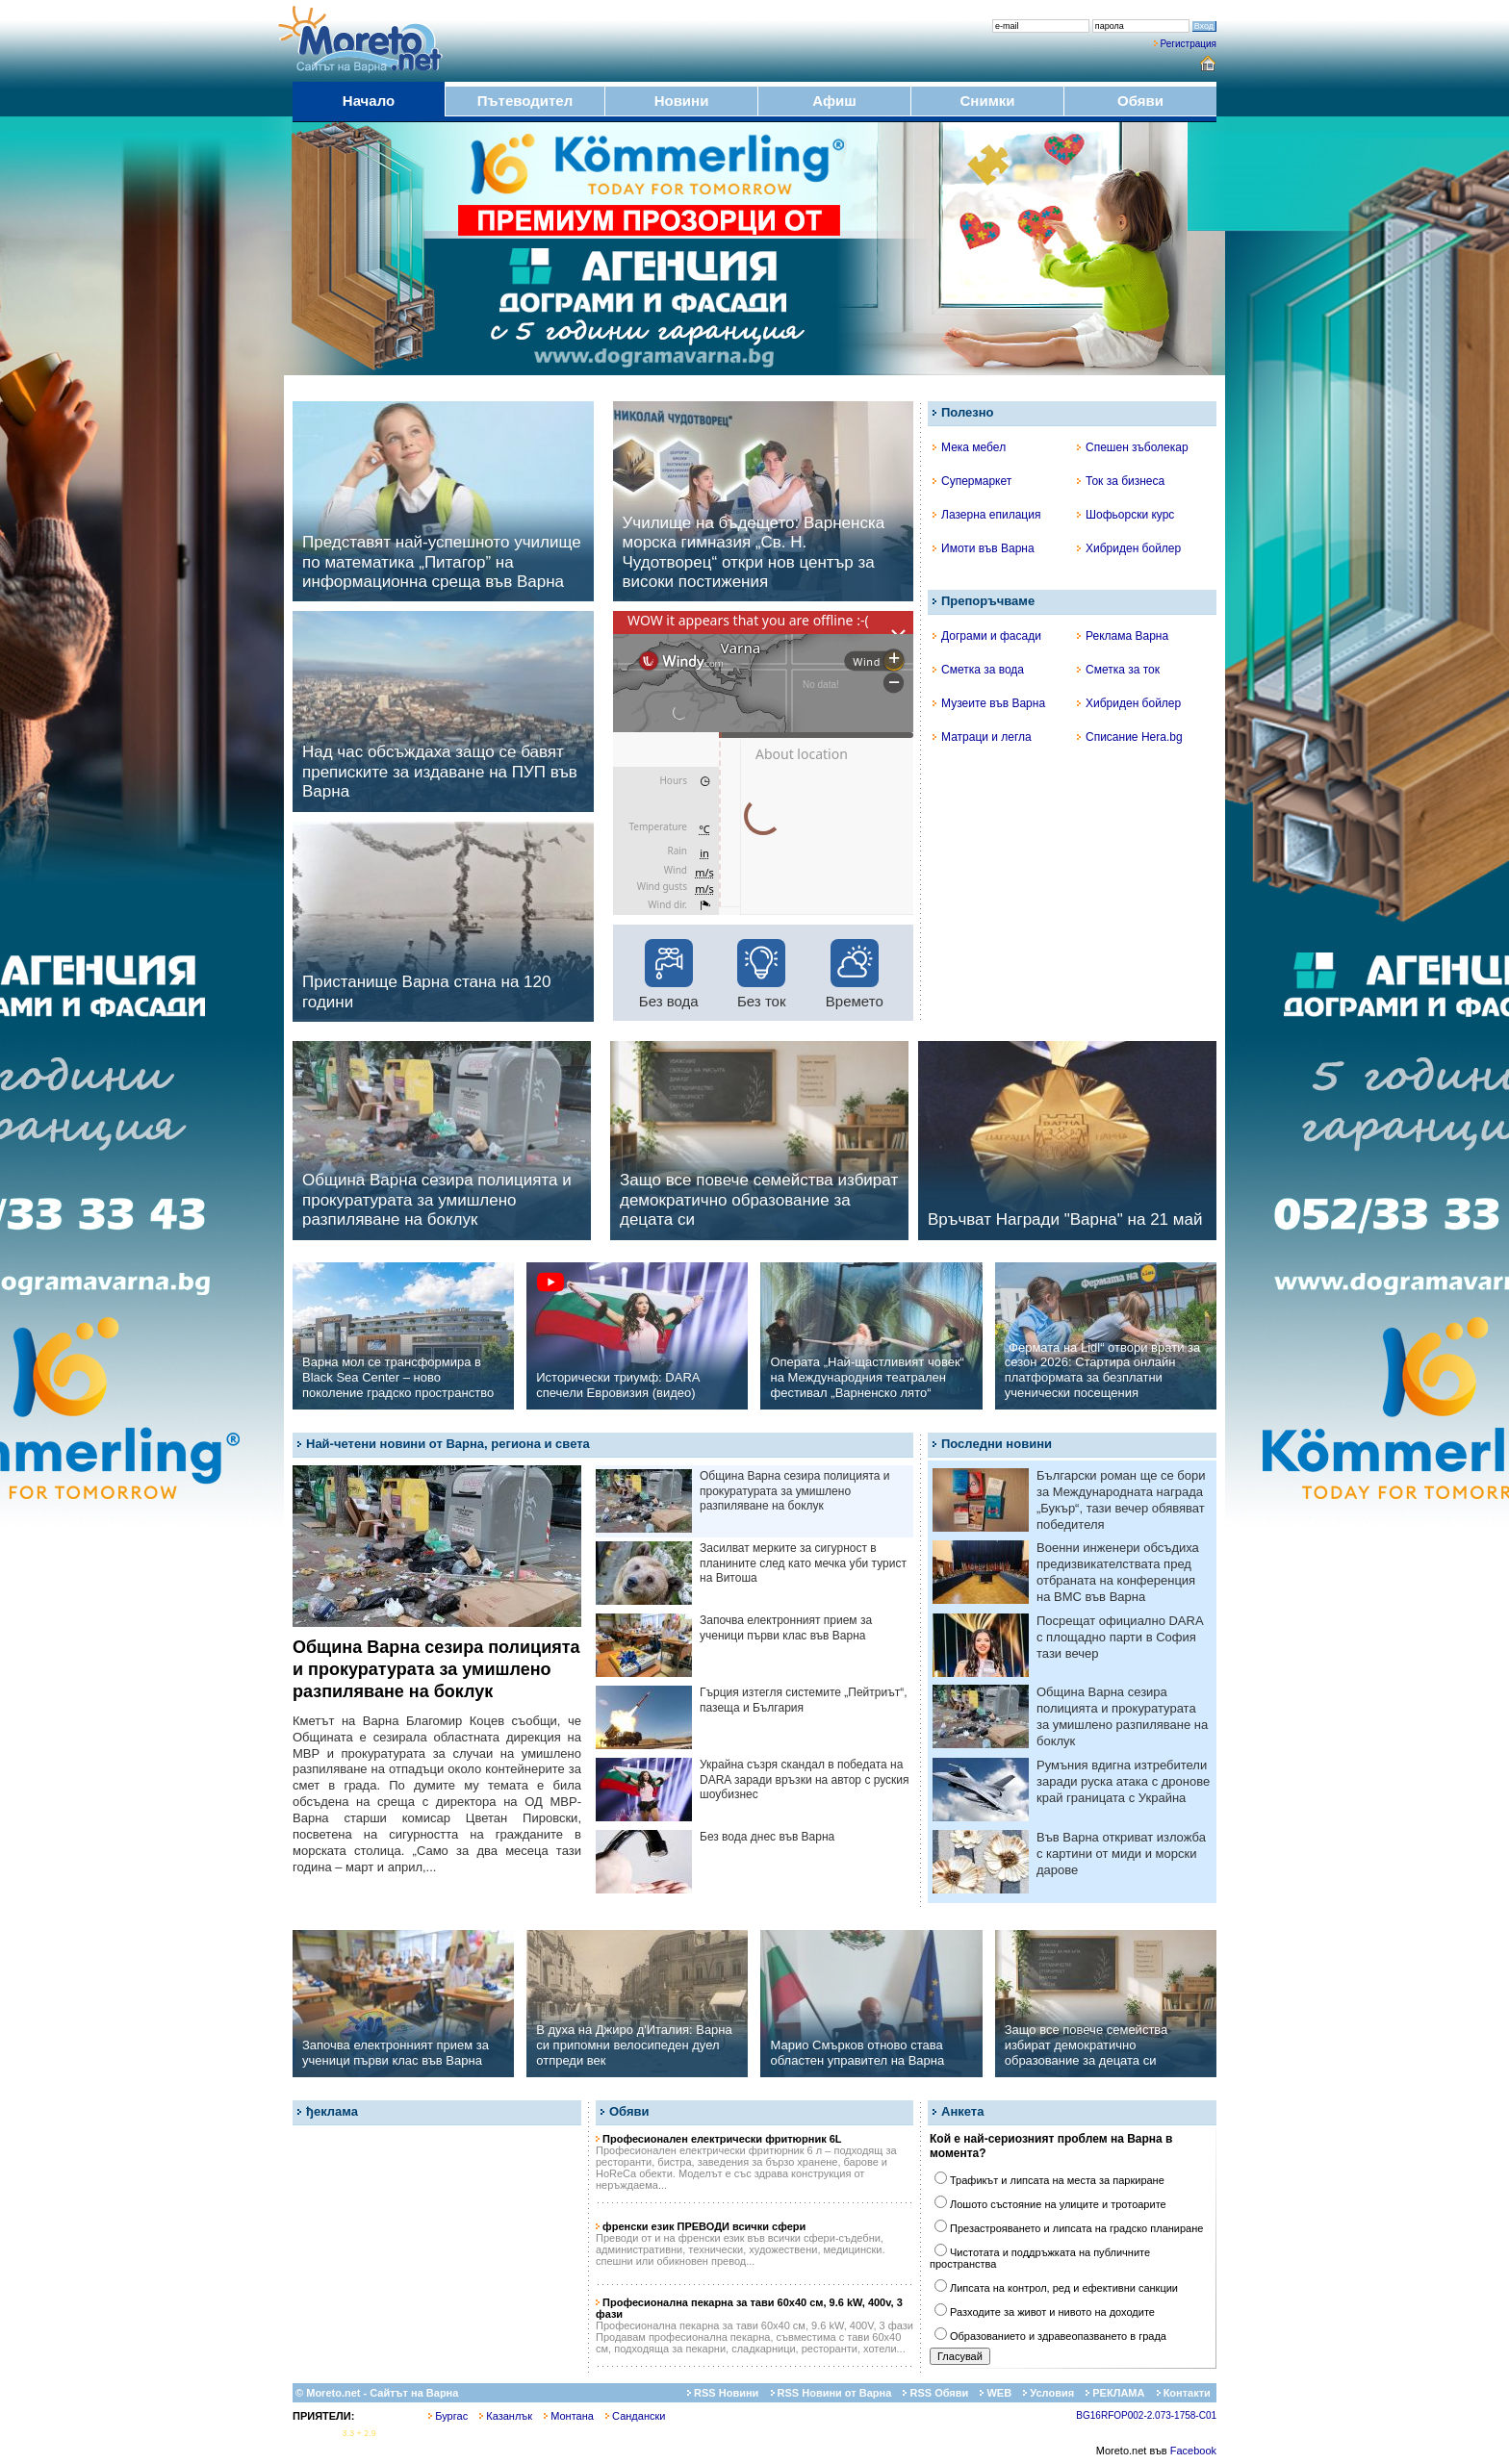 This screenshot has height=2464, width=1509. I want to click on Реклама Варна, so click(1122, 636).